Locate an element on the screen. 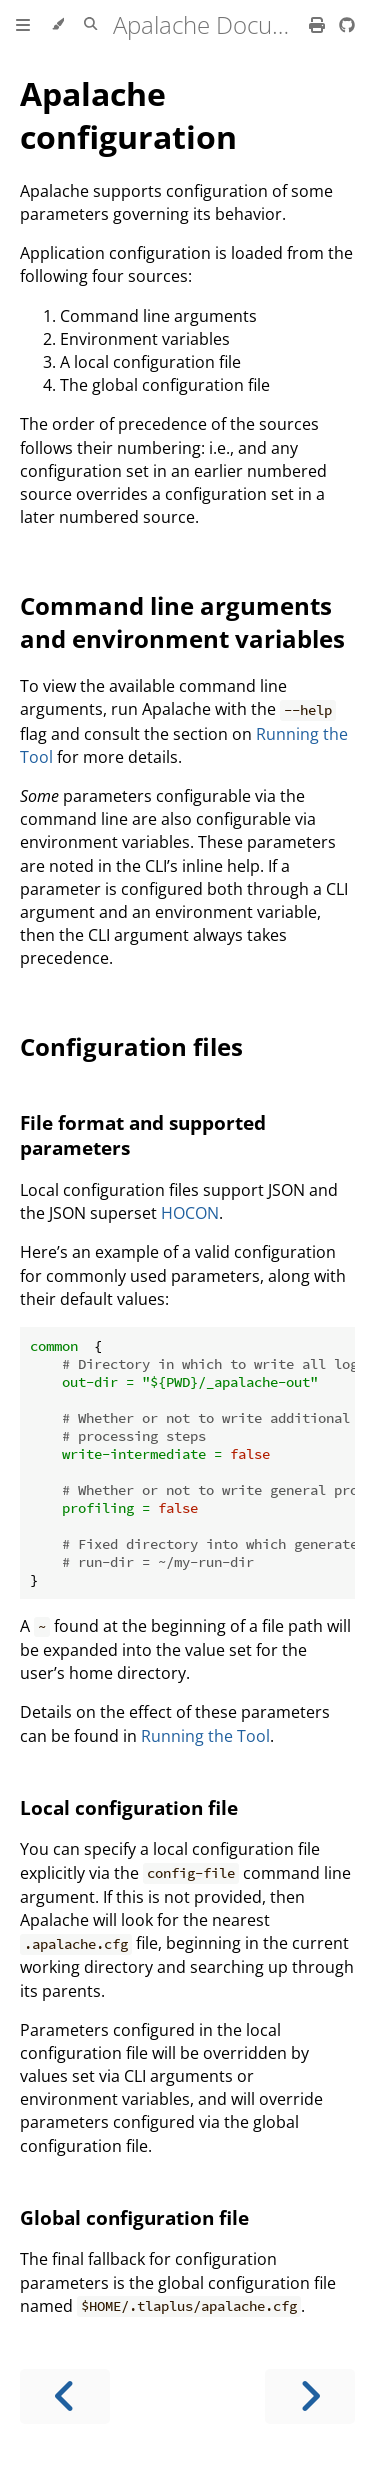 Image resolution: width=375 pixels, height=2474 pixels. HOCON is located at coordinates (190, 1213).